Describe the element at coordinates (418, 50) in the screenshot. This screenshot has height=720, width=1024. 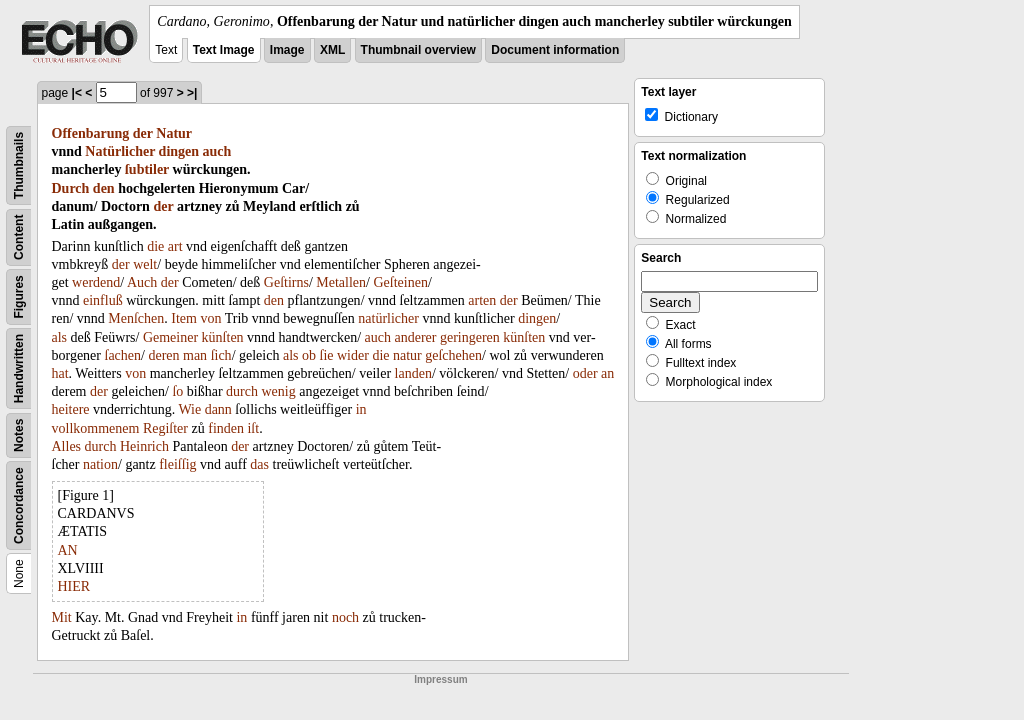
I see `Thumbnail overview` at that location.